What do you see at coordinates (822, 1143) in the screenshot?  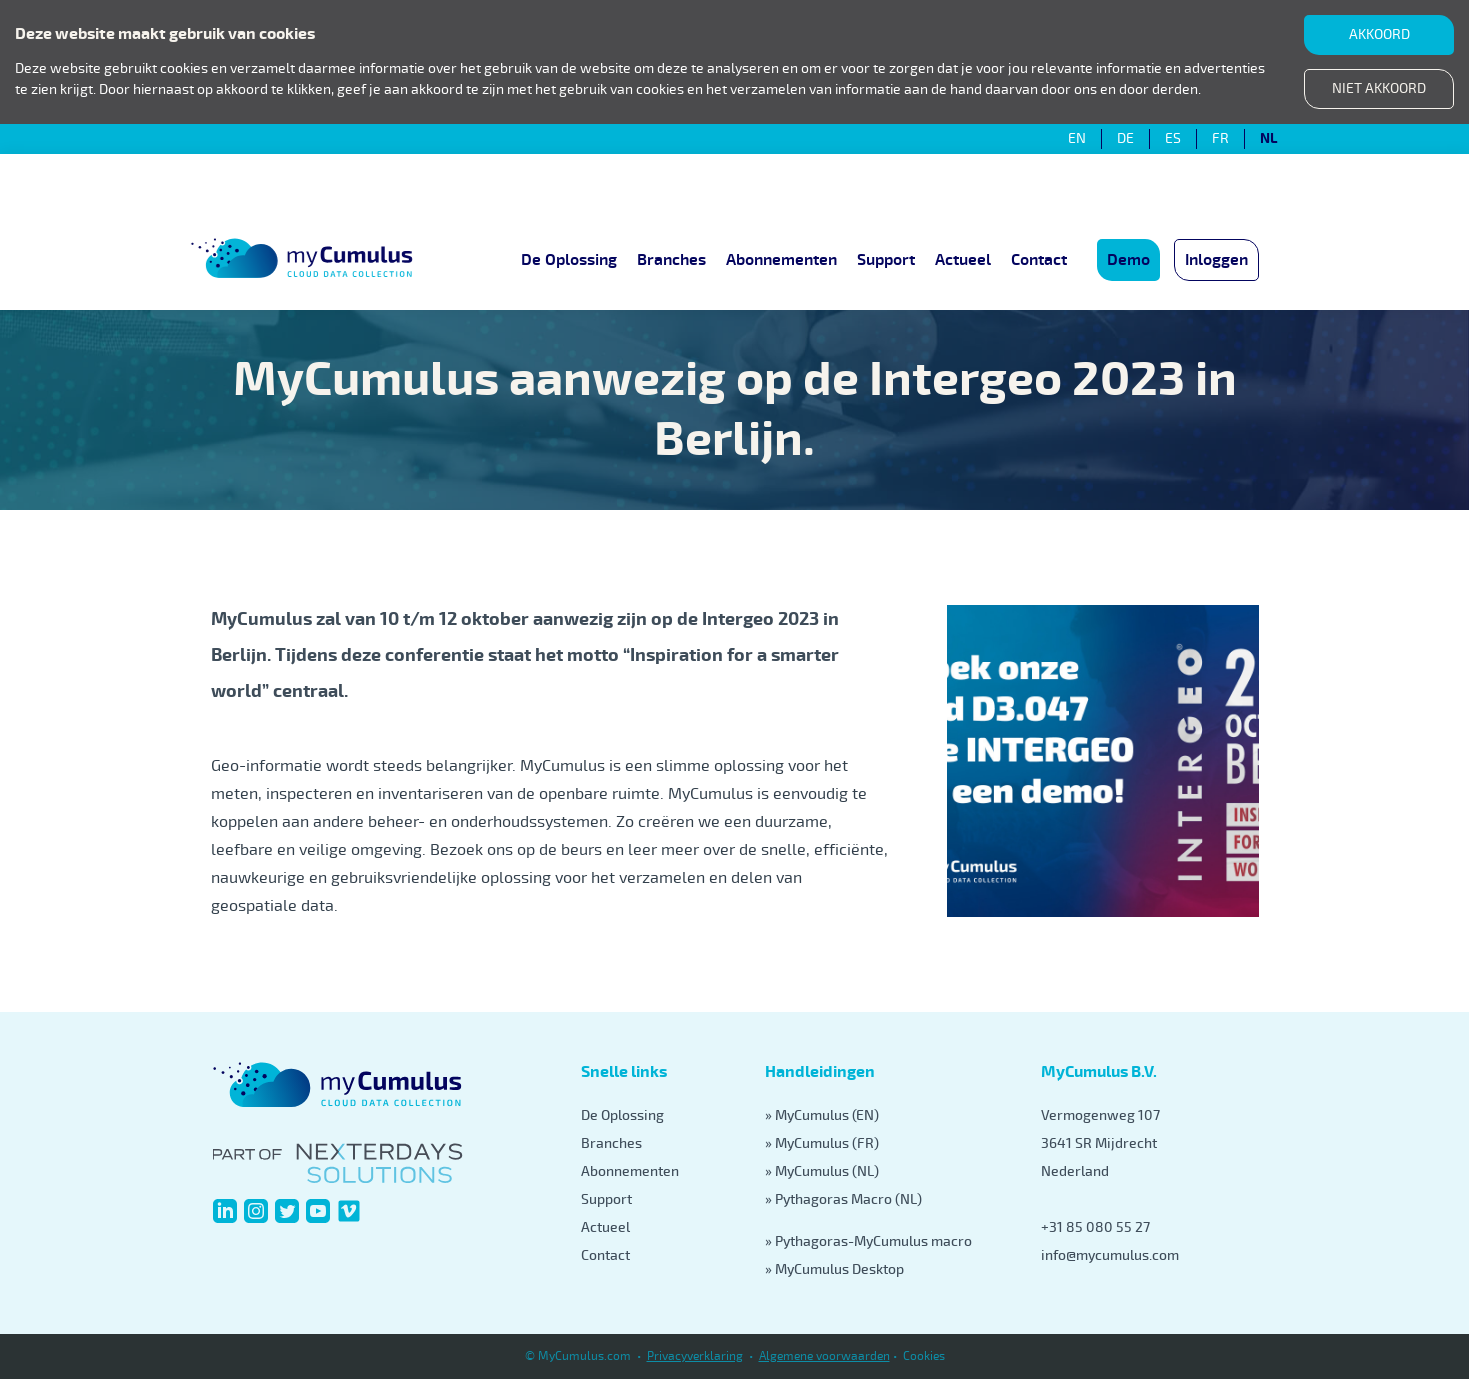 I see `» MyCumulus (FR)` at bounding box center [822, 1143].